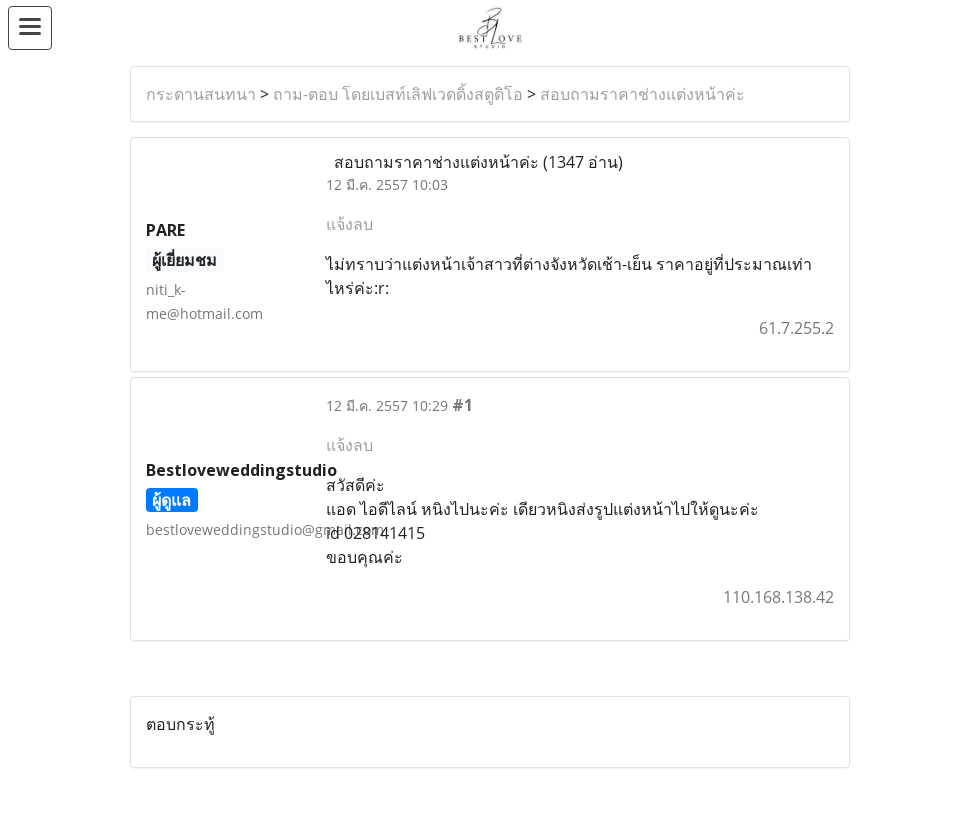 The height and width of the screenshot is (828, 980). I want to click on กระดานสนทนา, so click(201, 94).